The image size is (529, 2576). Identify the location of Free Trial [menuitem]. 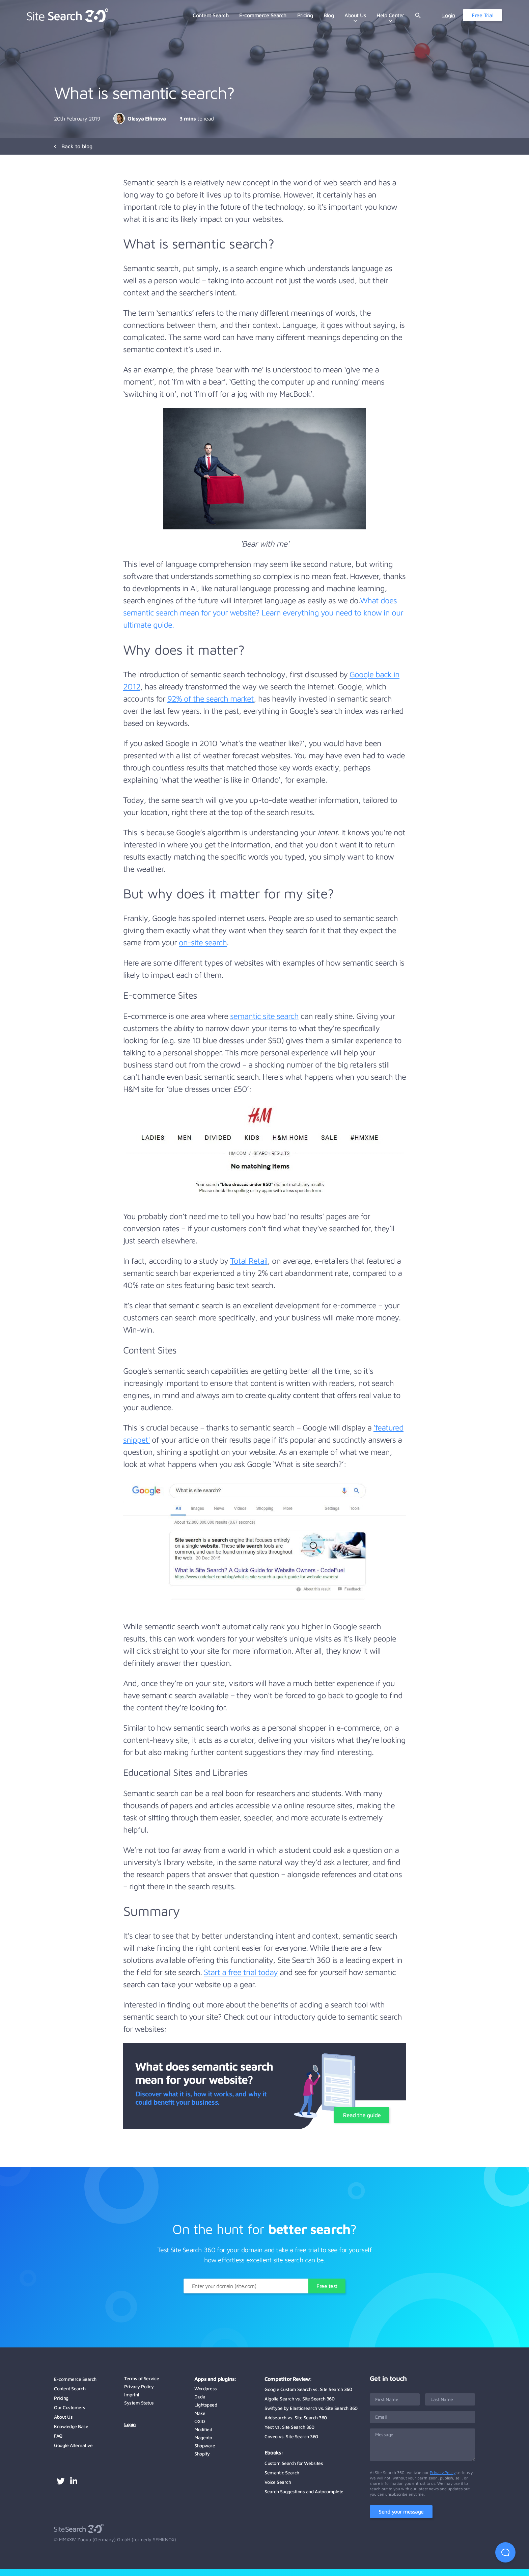
(482, 15).